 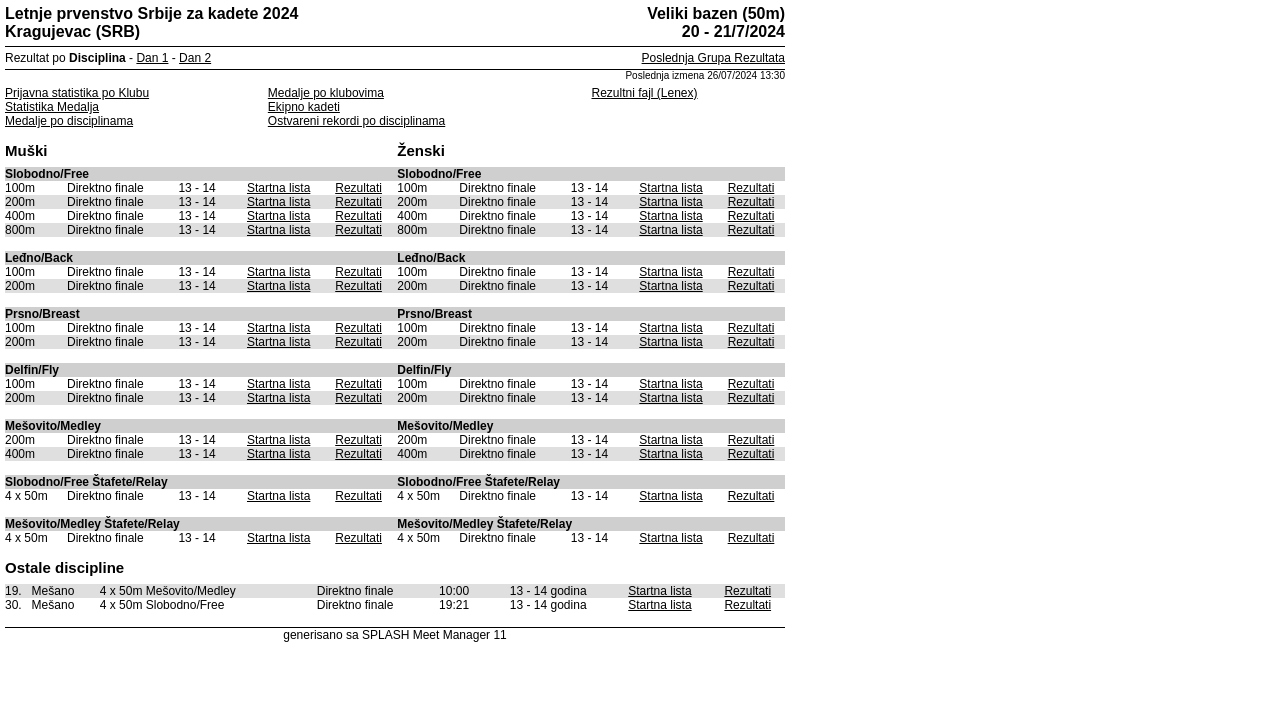 What do you see at coordinates (278, 188) in the screenshot?
I see `Startna lista` at bounding box center [278, 188].